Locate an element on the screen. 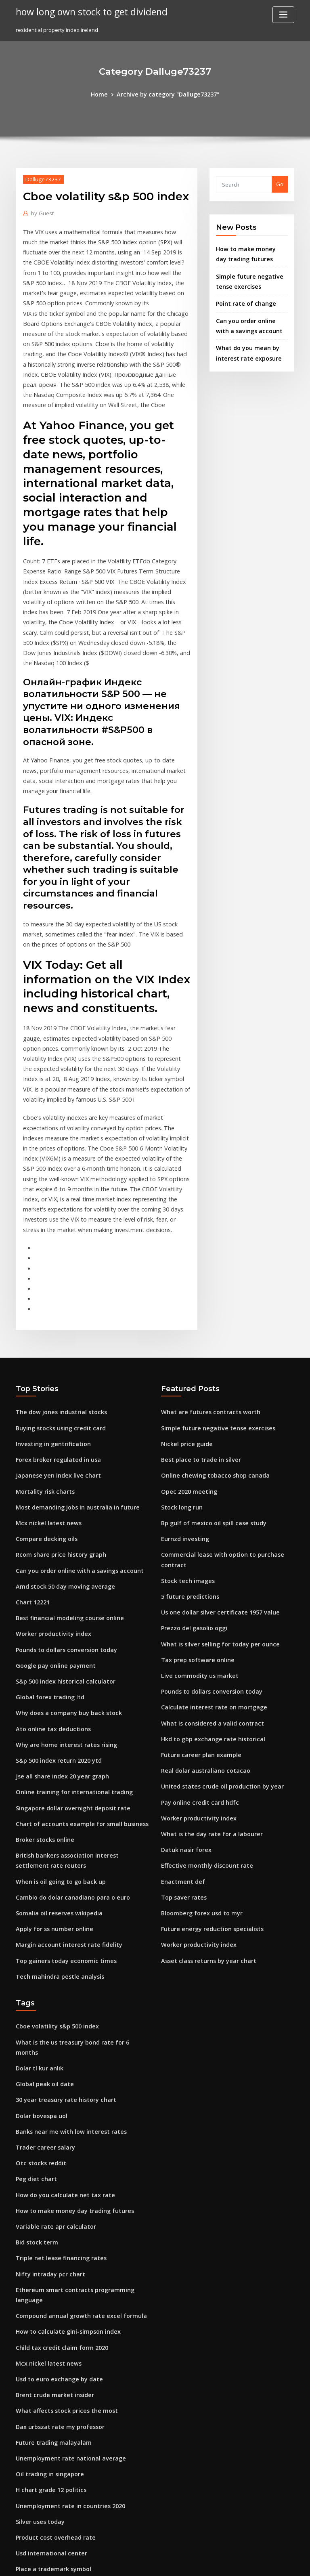  Tax prep software online is located at coordinates (193, 1510).